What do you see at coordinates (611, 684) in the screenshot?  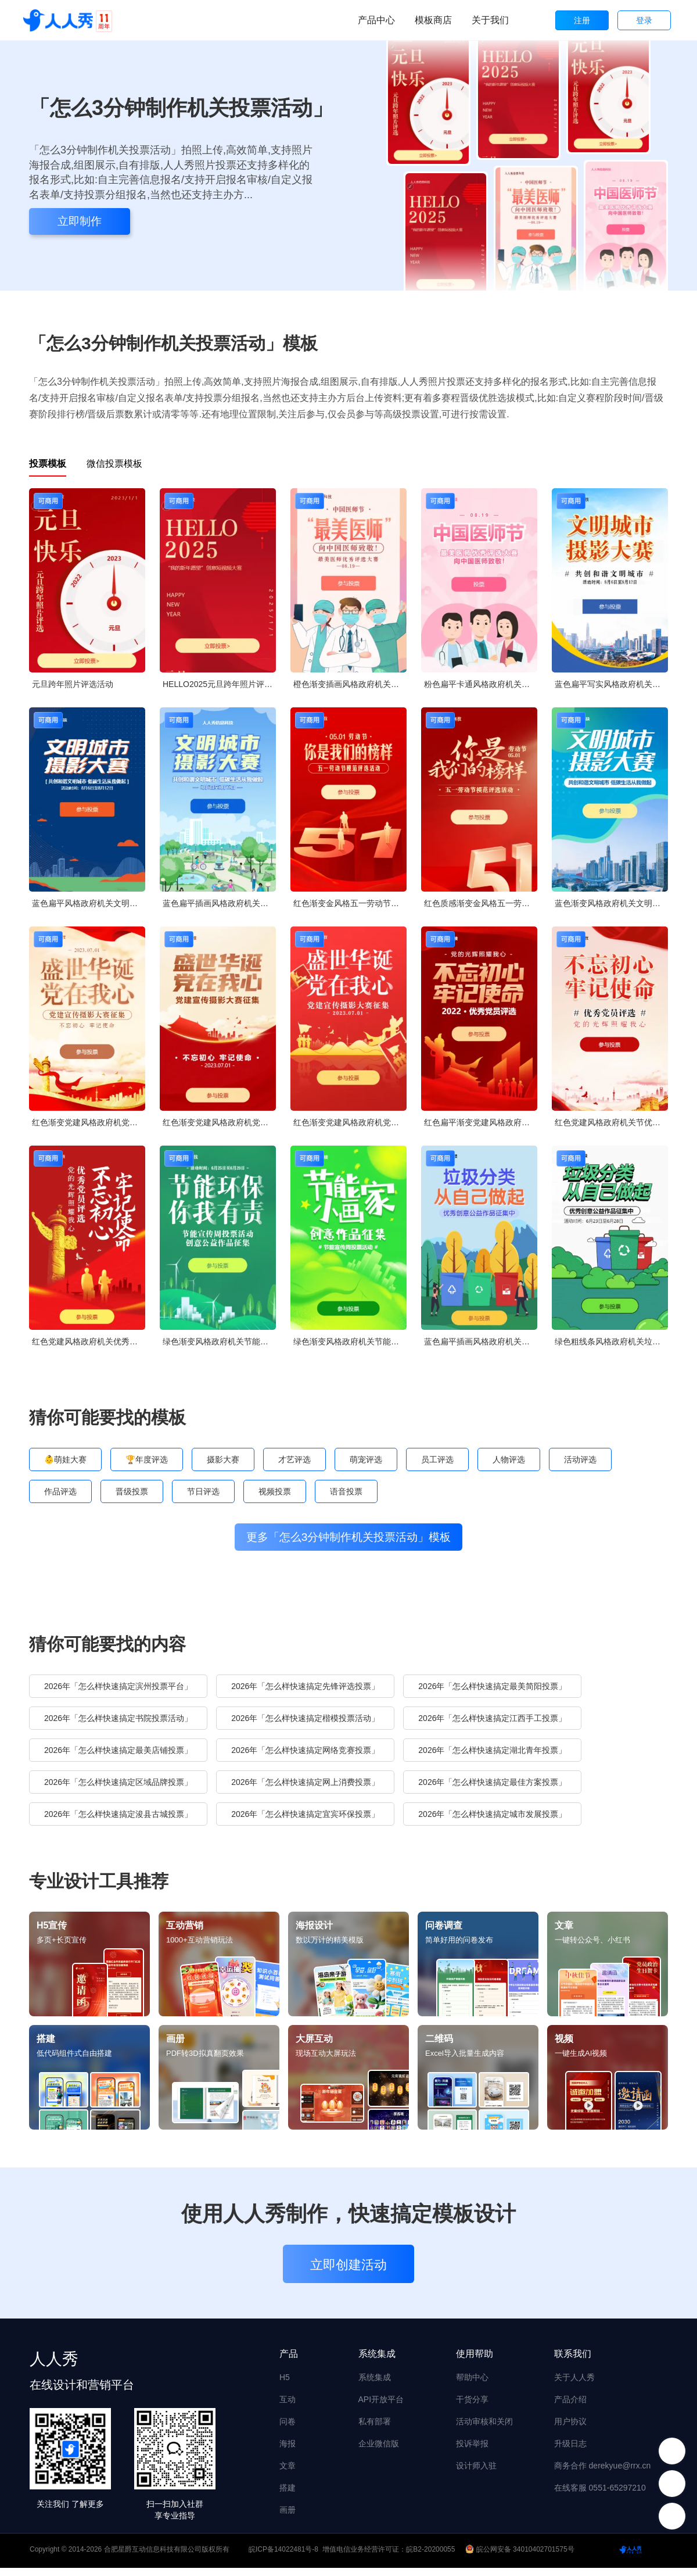 I see `蓝色扁平写实风格政府机关文明城市摄影大赛投票活动` at bounding box center [611, 684].